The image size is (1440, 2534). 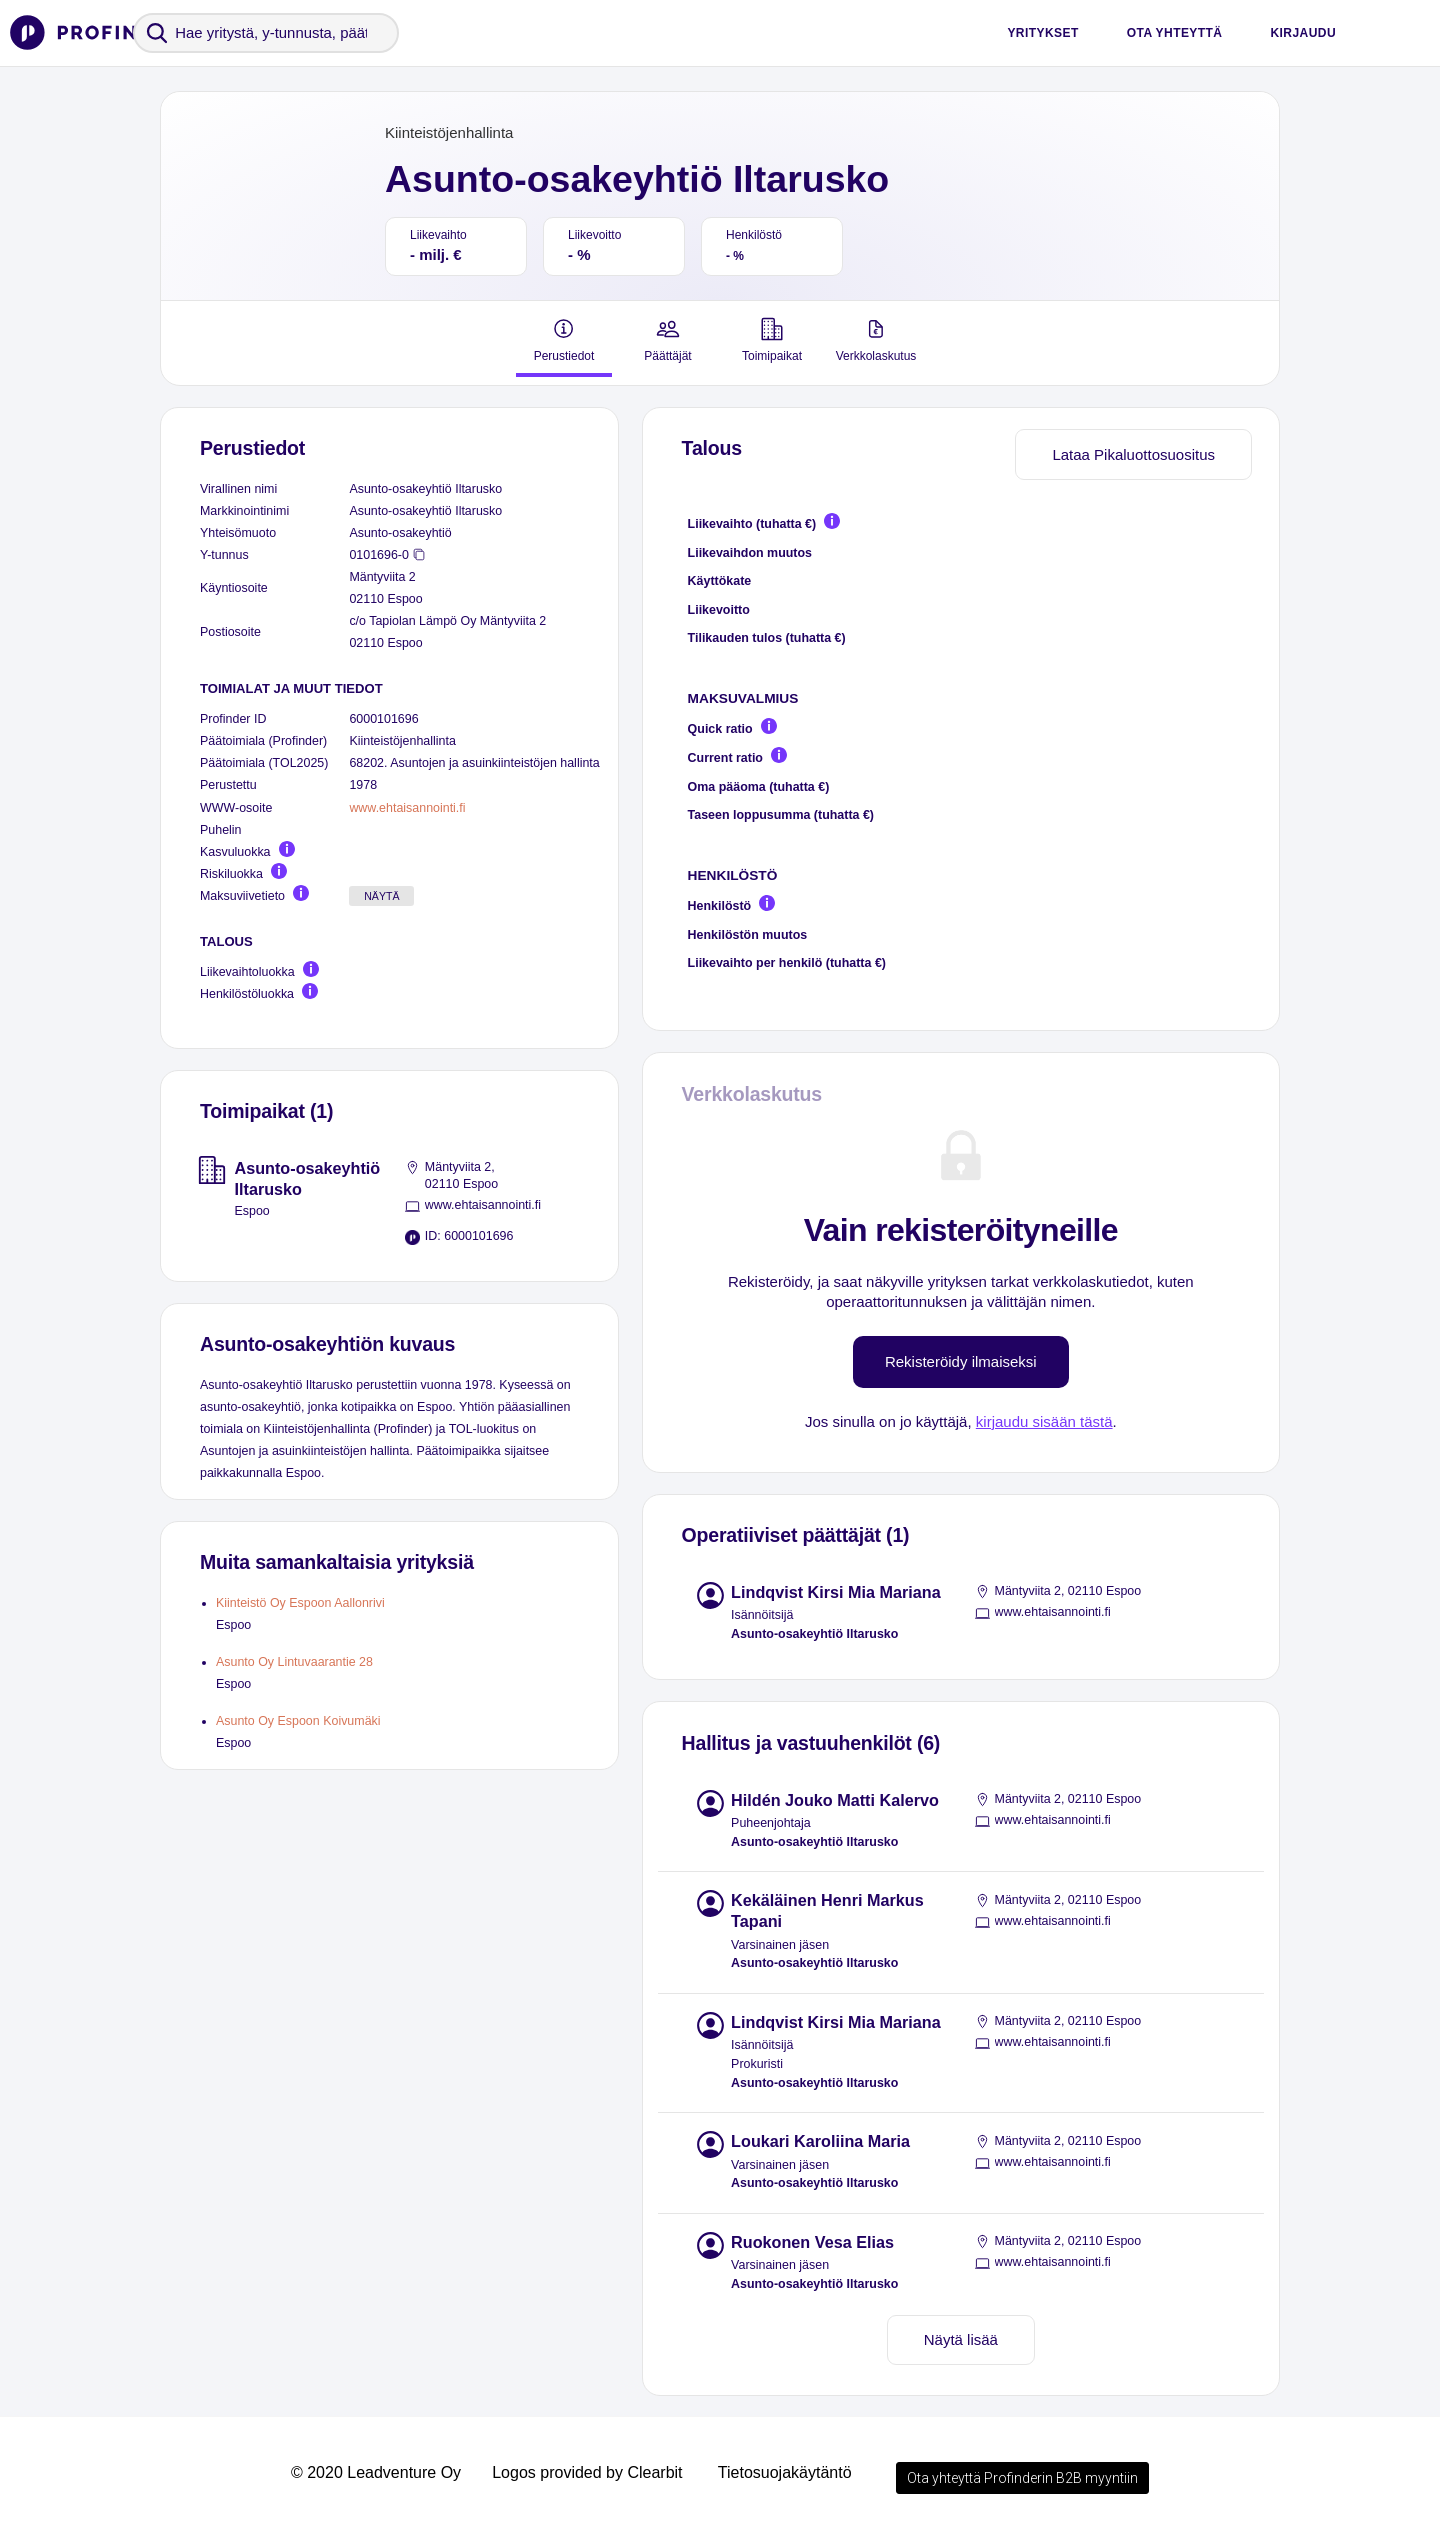 What do you see at coordinates (1133, 454) in the screenshot?
I see `Lataa Pikaluottosuositus` at bounding box center [1133, 454].